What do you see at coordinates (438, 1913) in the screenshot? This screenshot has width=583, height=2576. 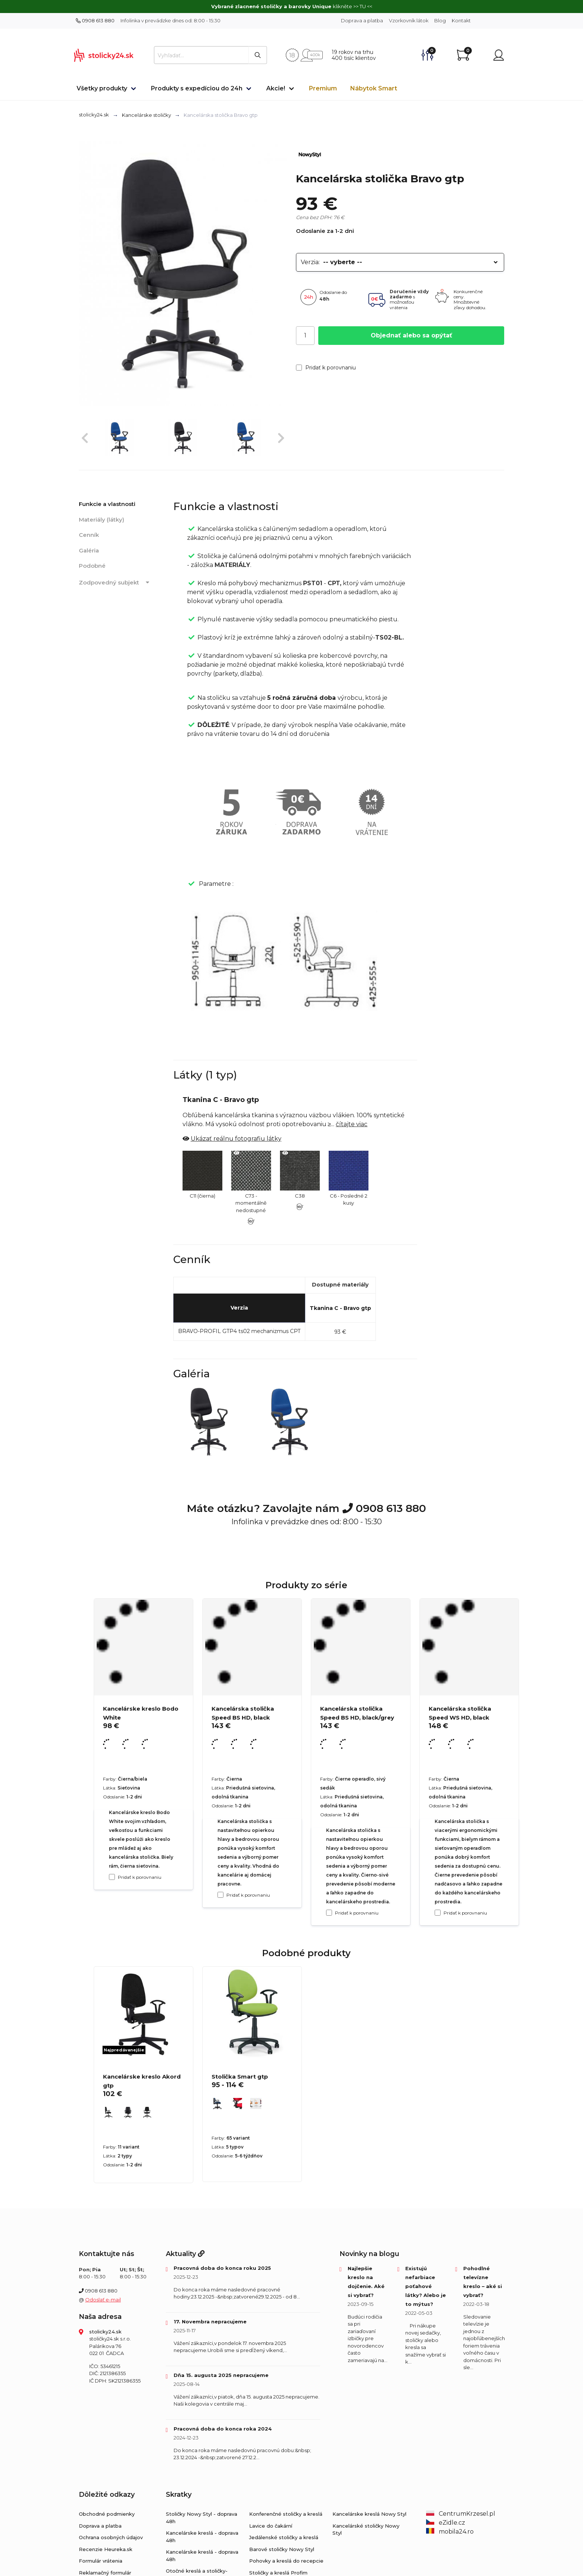 I see `[Pridať k porovnaniu Kancelárska stolička Speed WS HD, black]` at bounding box center [438, 1913].